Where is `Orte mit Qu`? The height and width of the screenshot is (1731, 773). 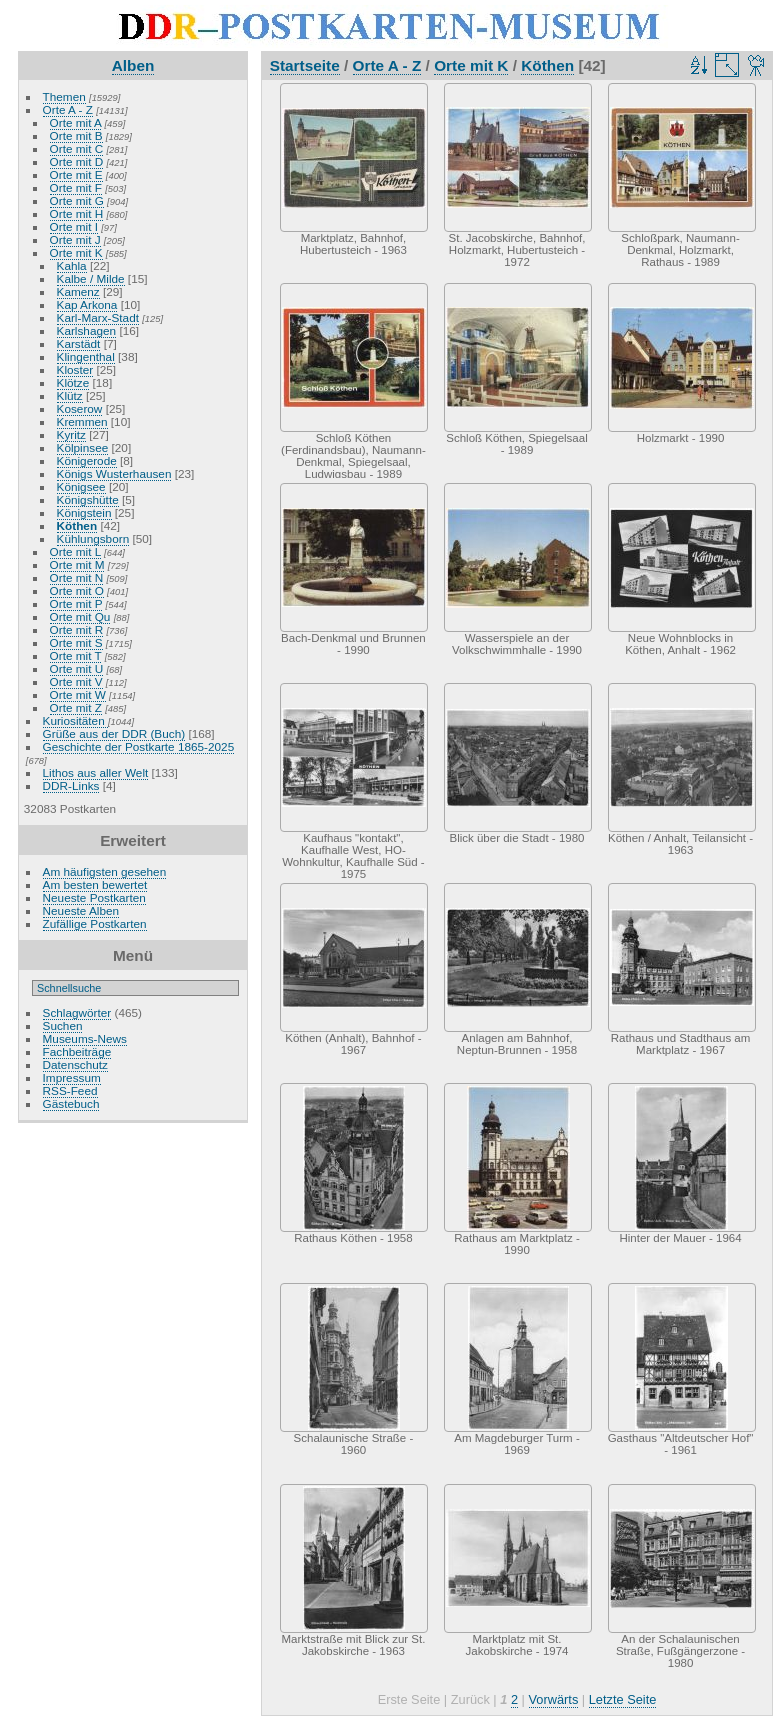 Orte mit Qu is located at coordinates (80, 616).